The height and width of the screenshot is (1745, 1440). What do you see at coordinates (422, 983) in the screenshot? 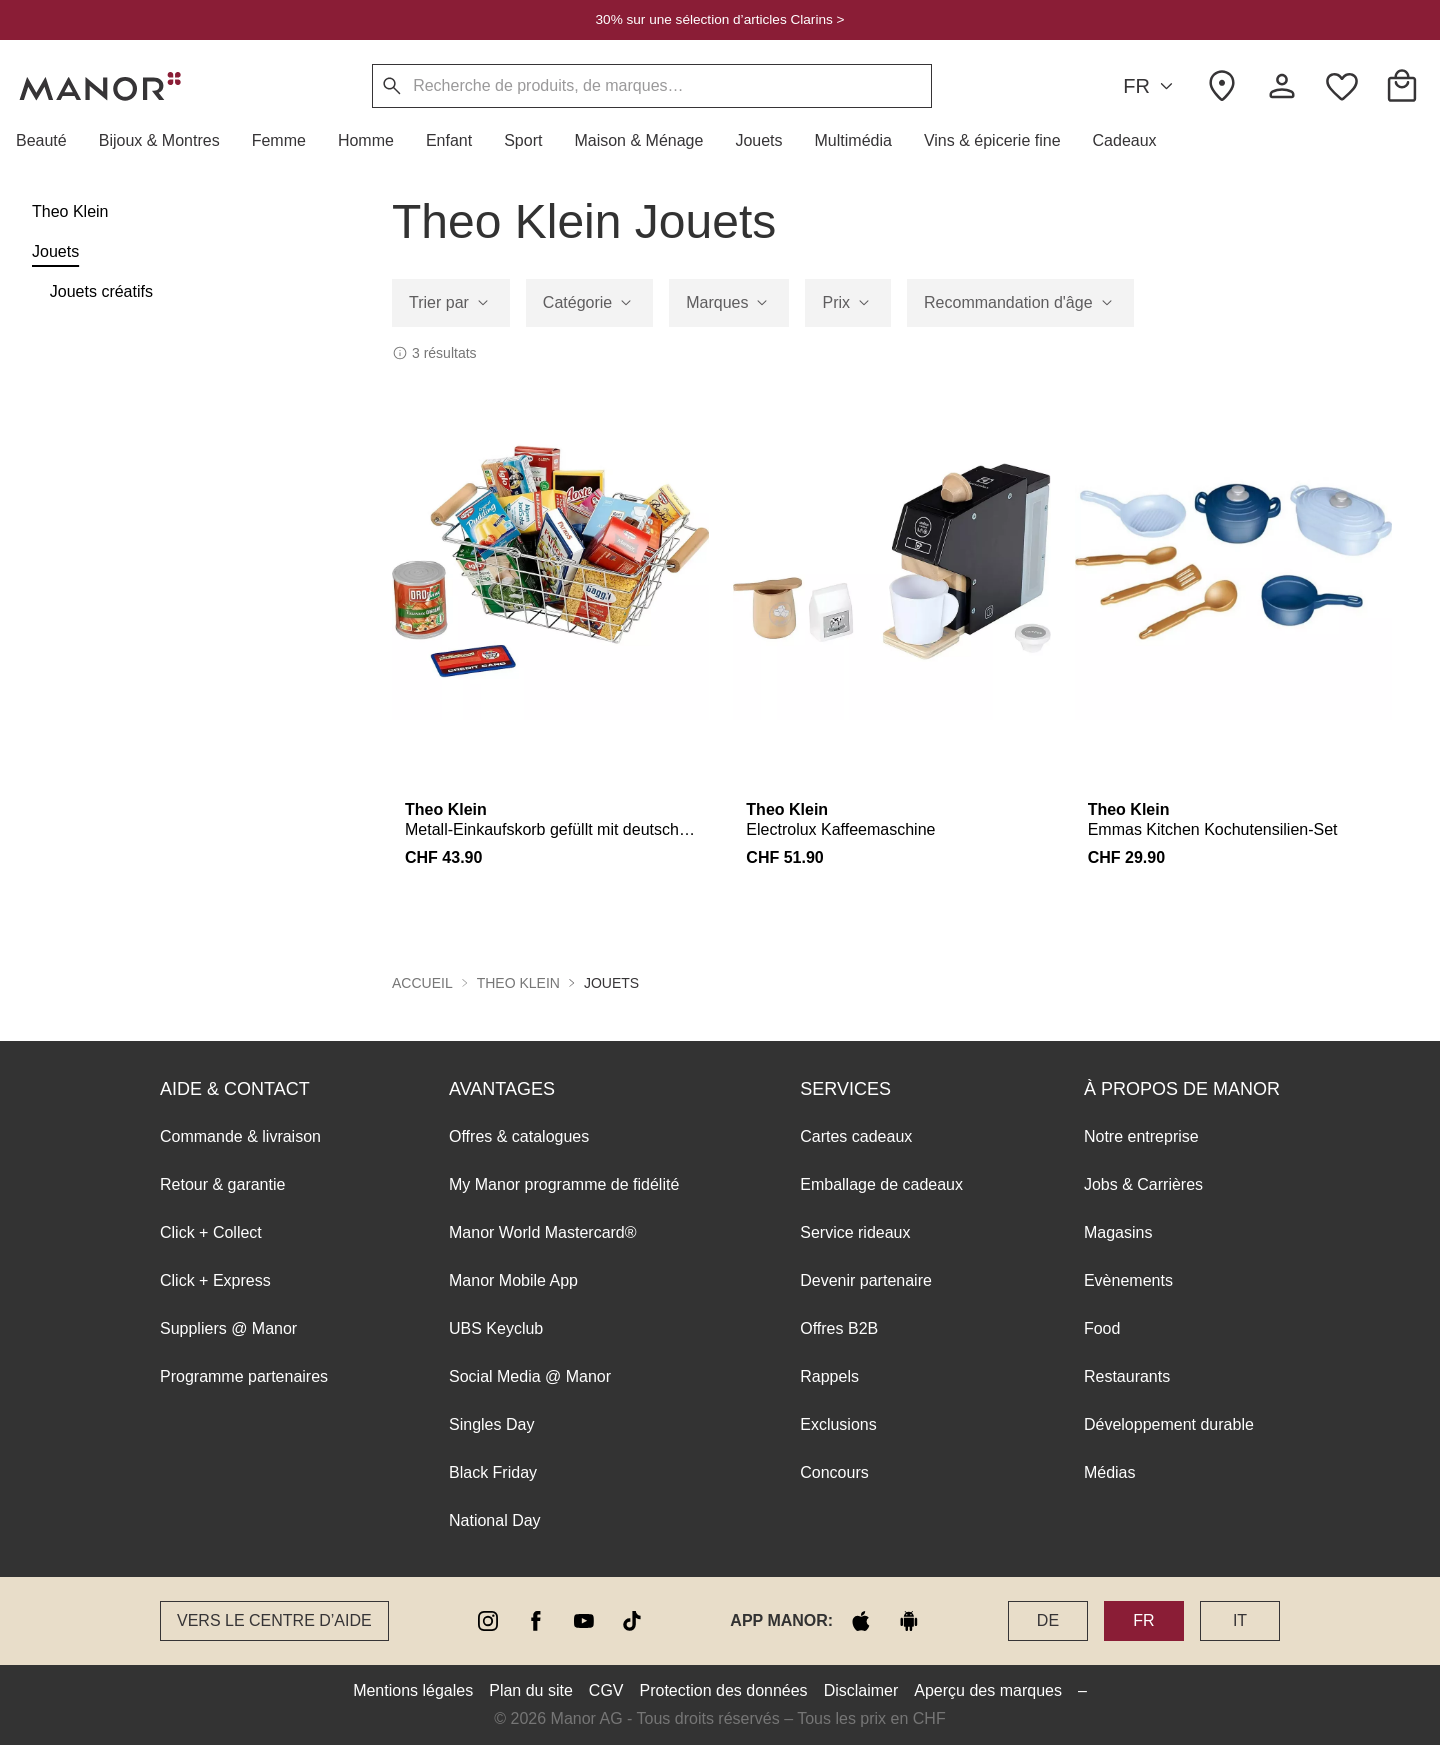
I see `Accueil` at bounding box center [422, 983].